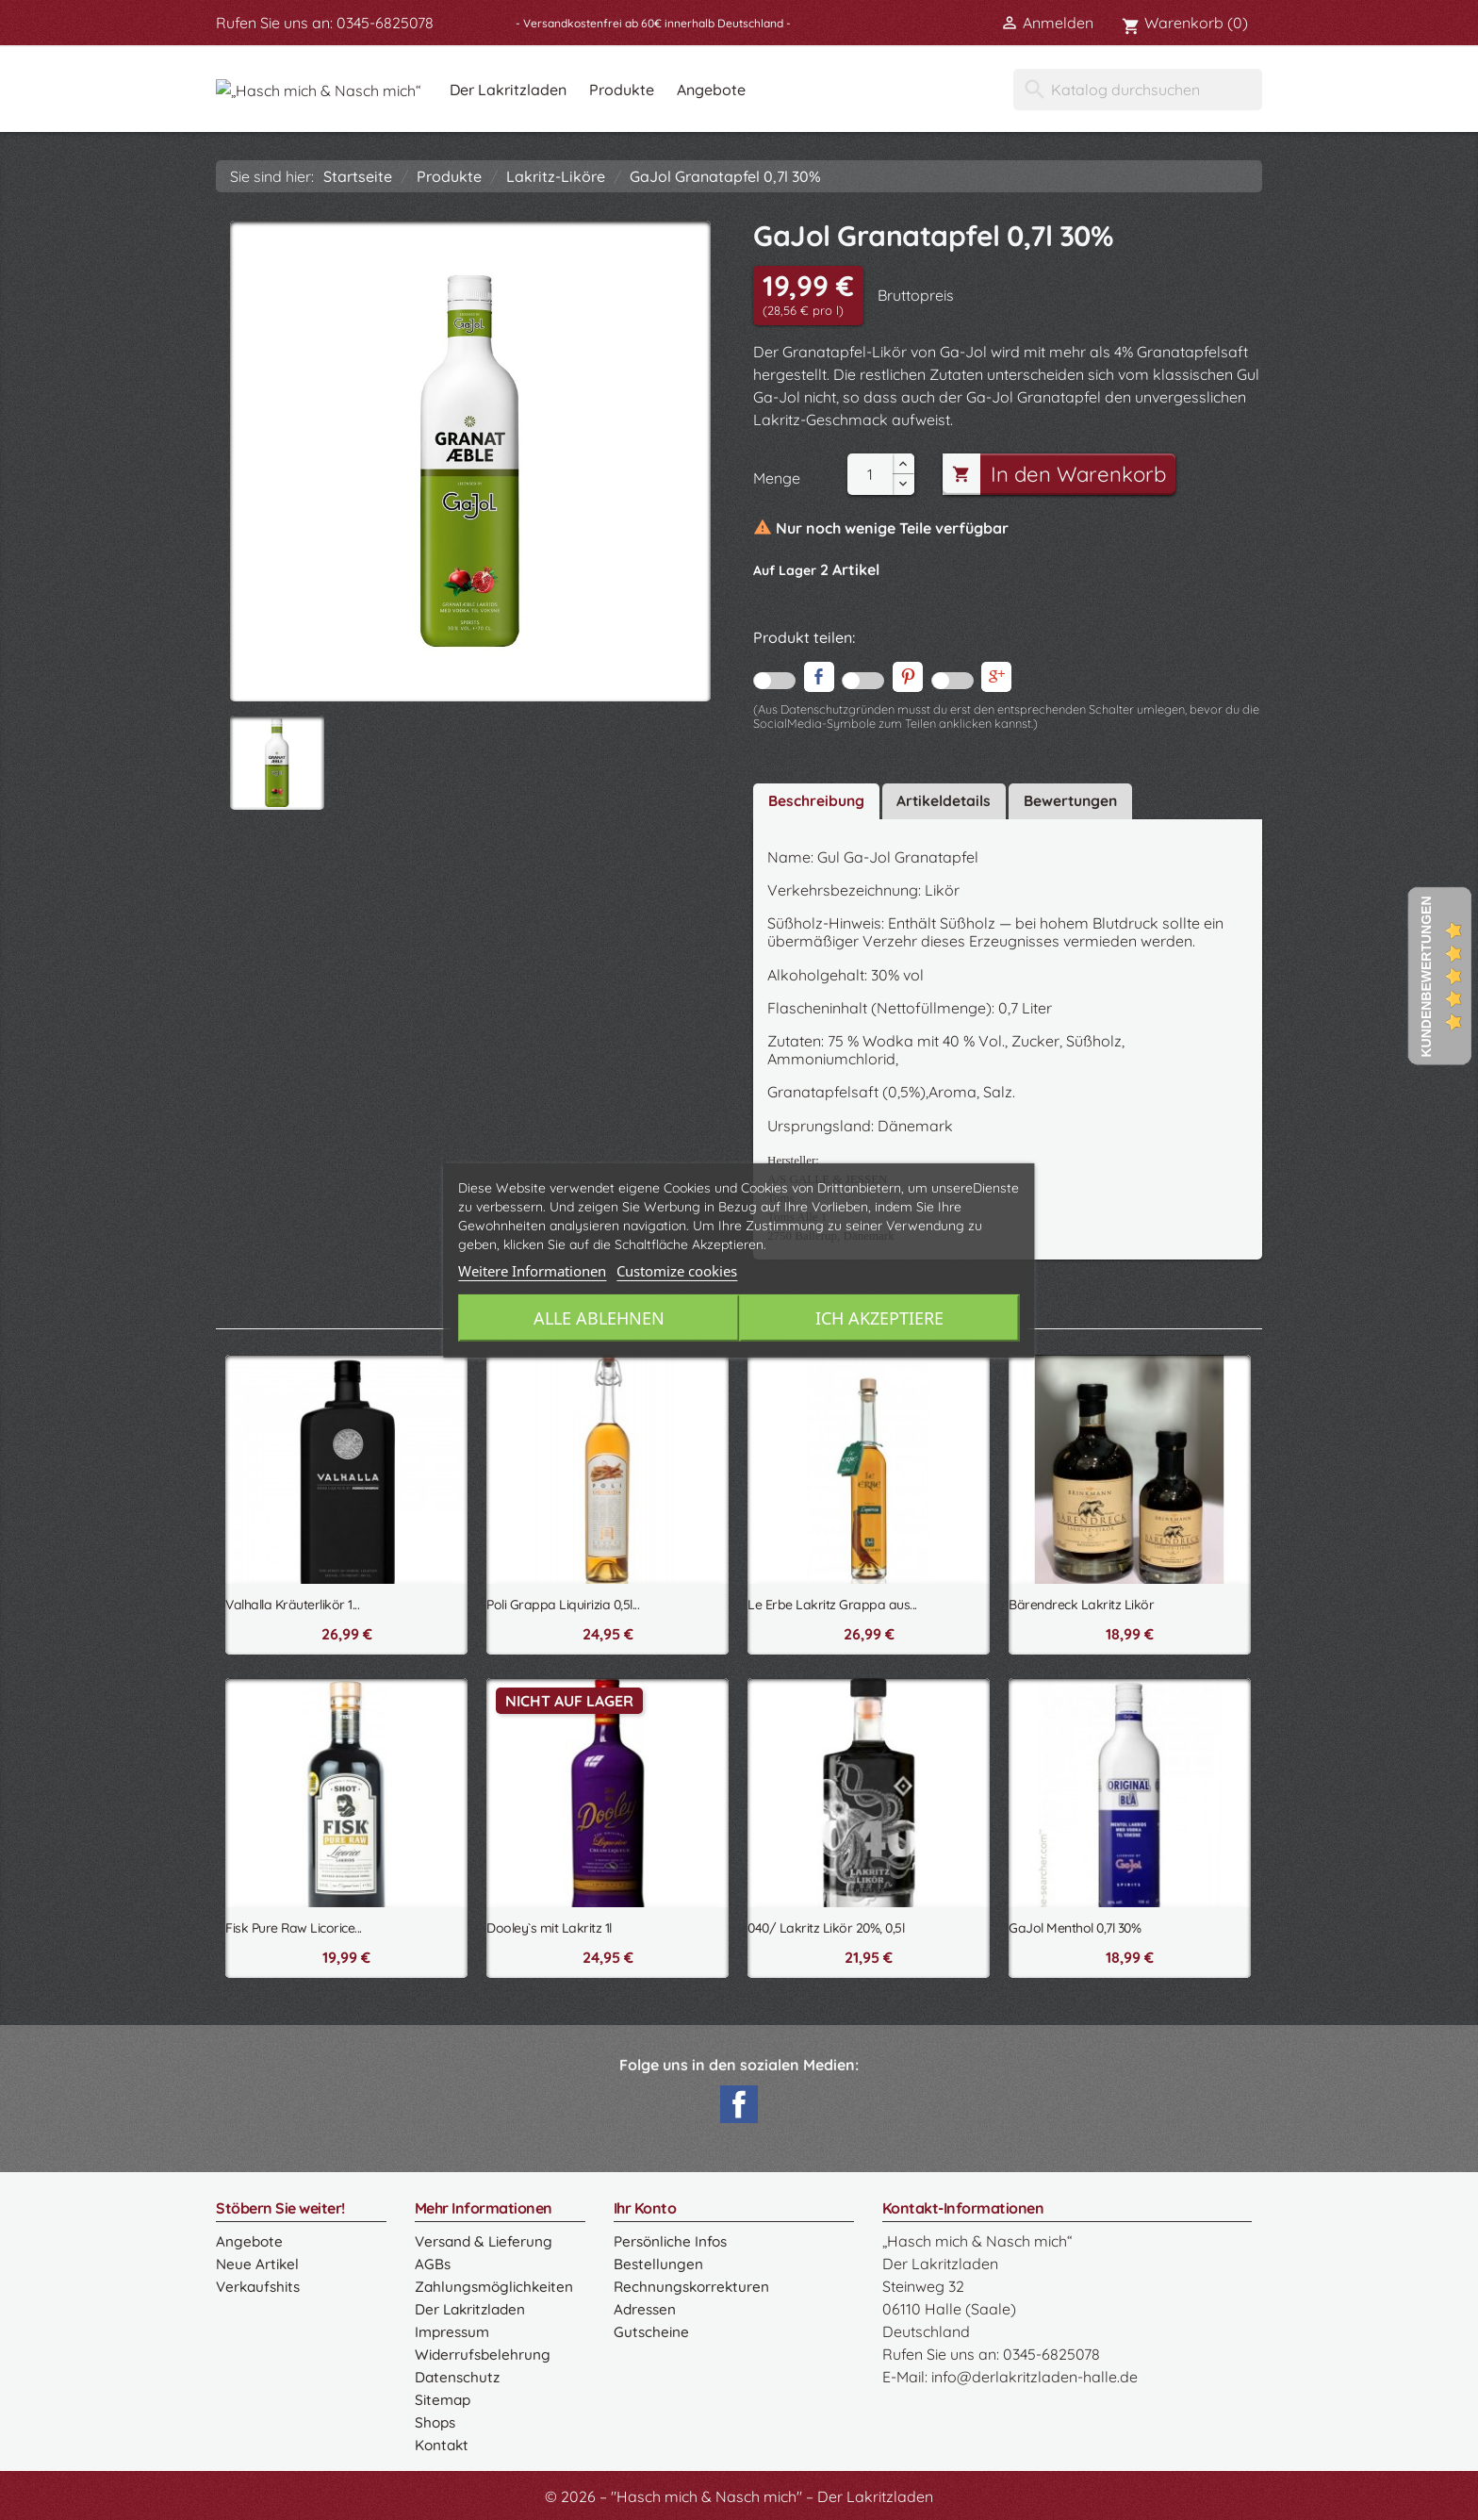  Describe the element at coordinates (596, 1318) in the screenshot. I see `Alle ablehnen` at that location.